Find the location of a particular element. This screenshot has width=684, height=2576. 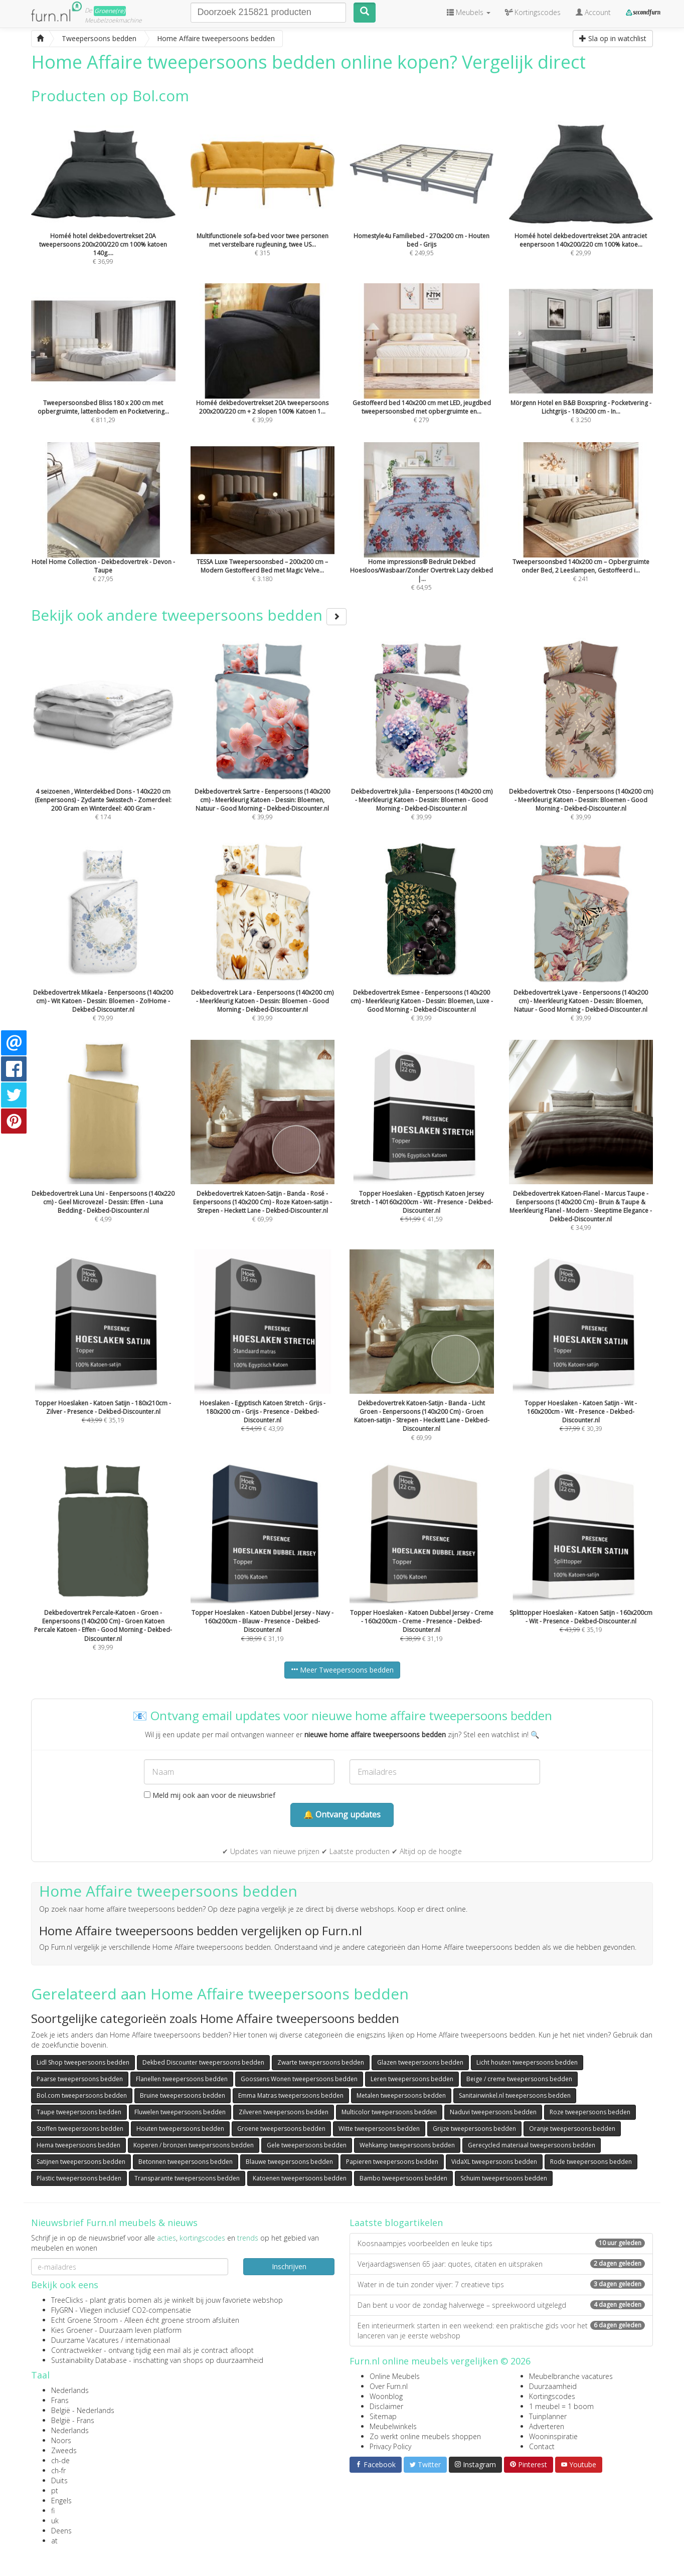

Account is located at coordinates (593, 12).